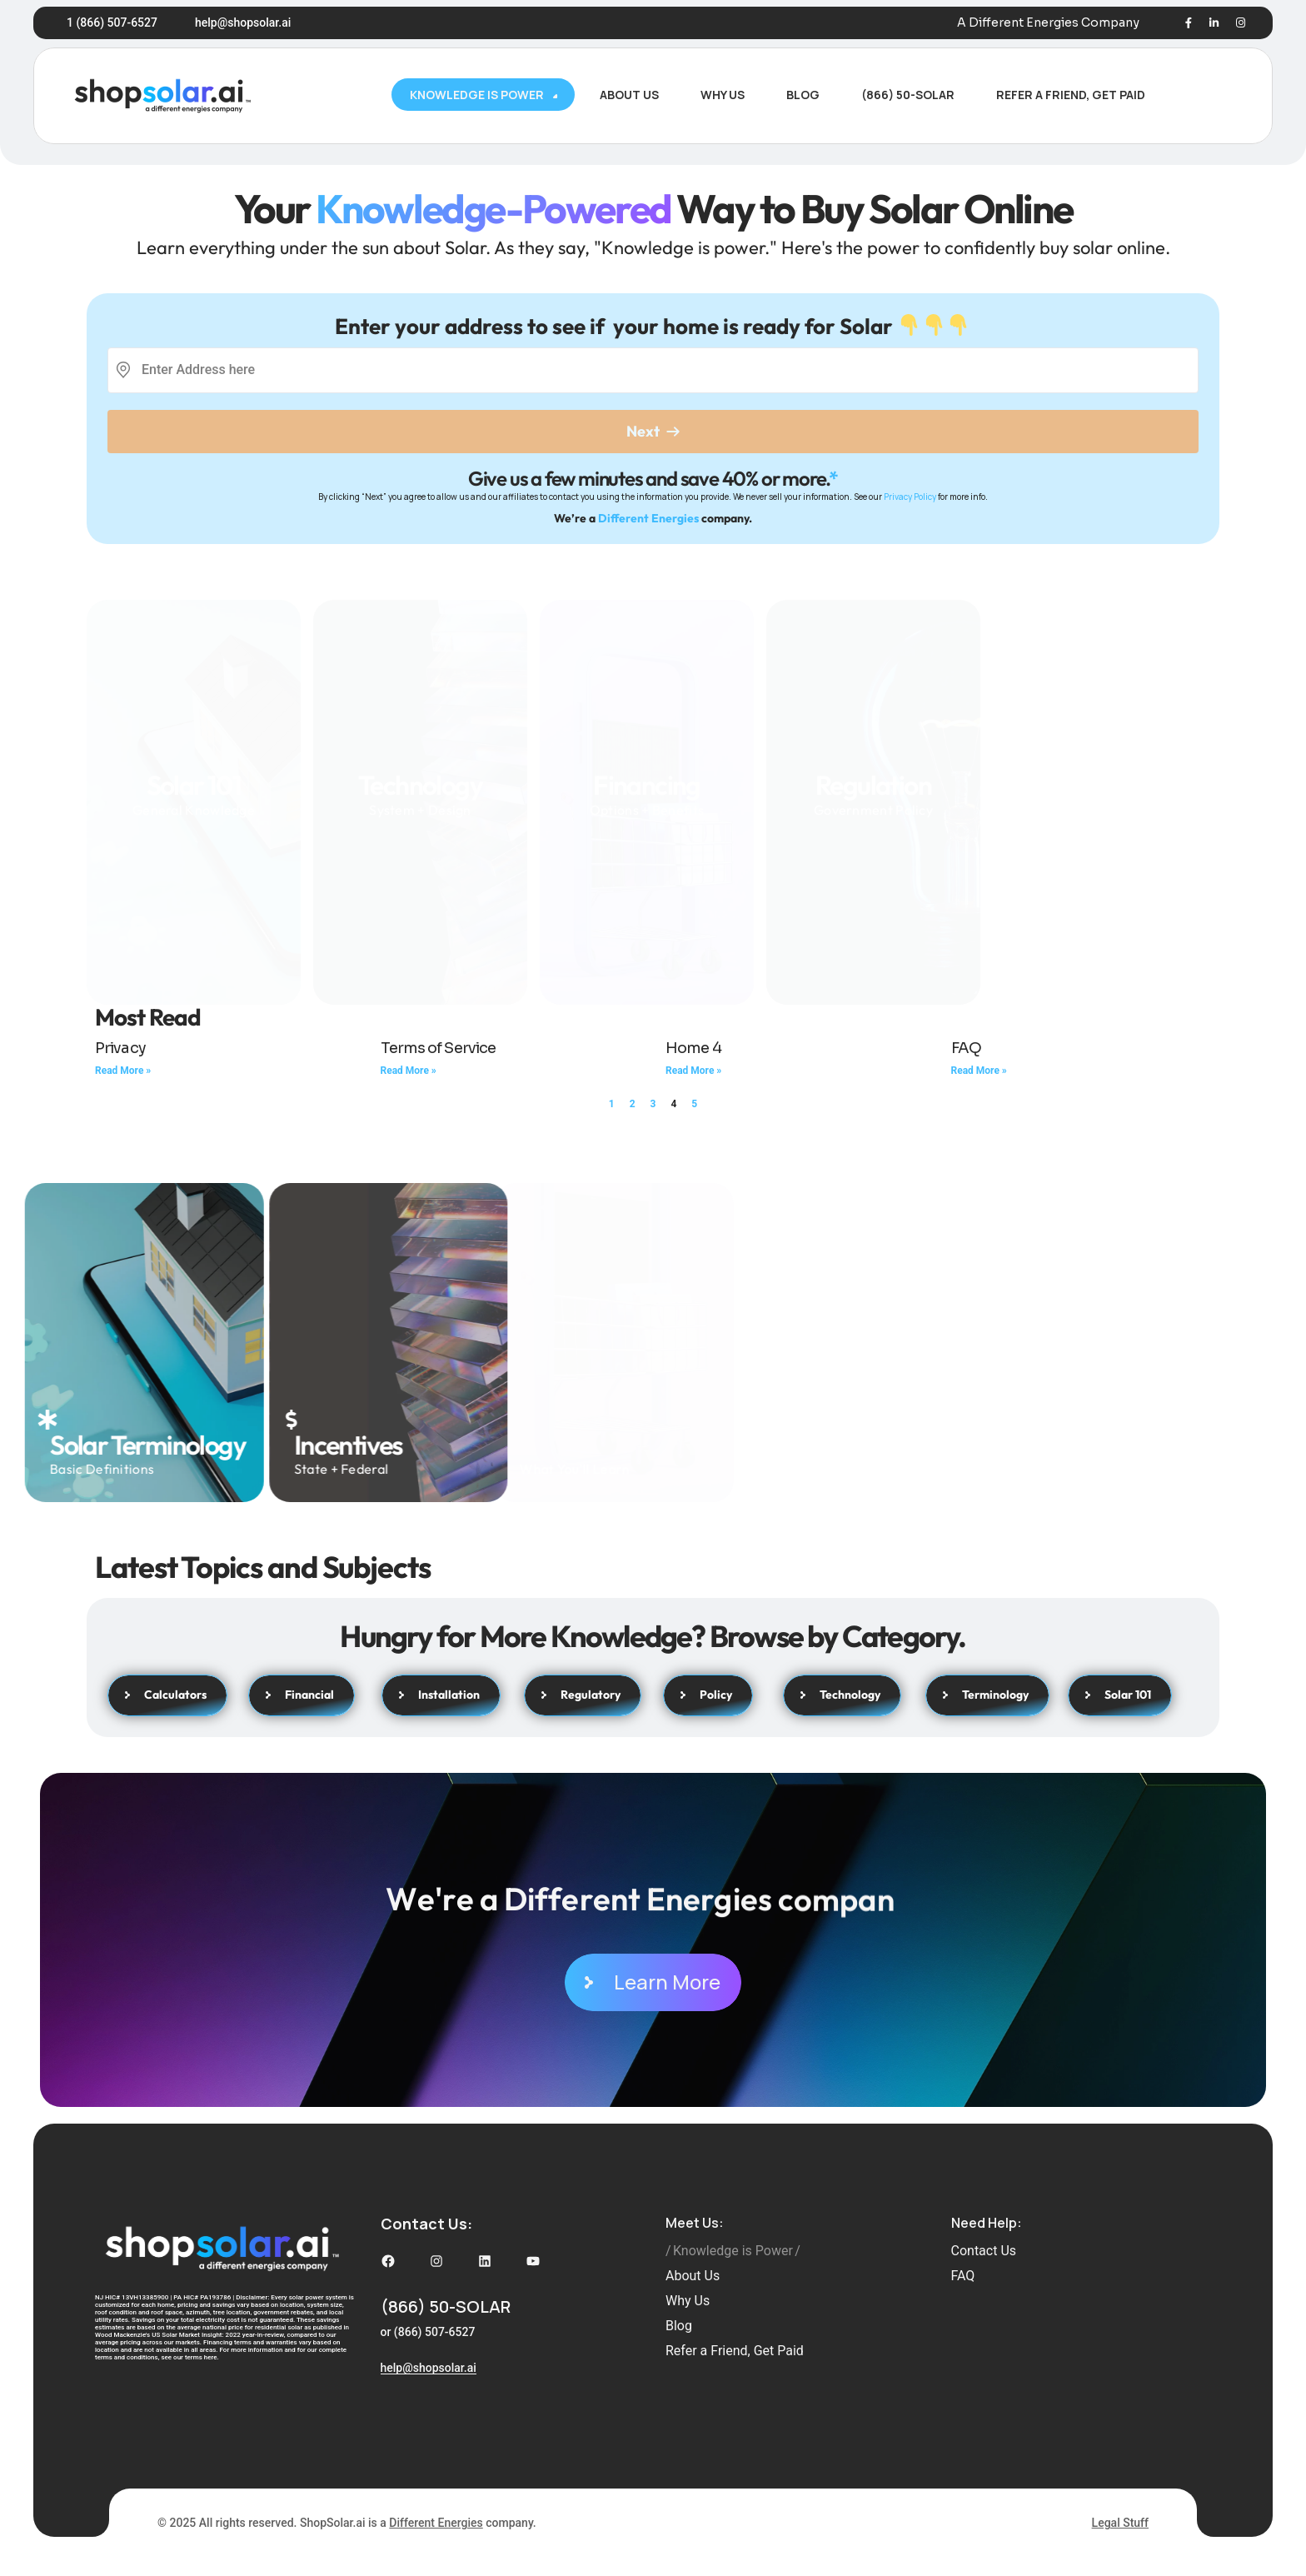 The width and height of the screenshot is (1306, 2576). Describe the element at coordinates (438, 1048) in the screenshot. I see `Terms of Service` at that location.